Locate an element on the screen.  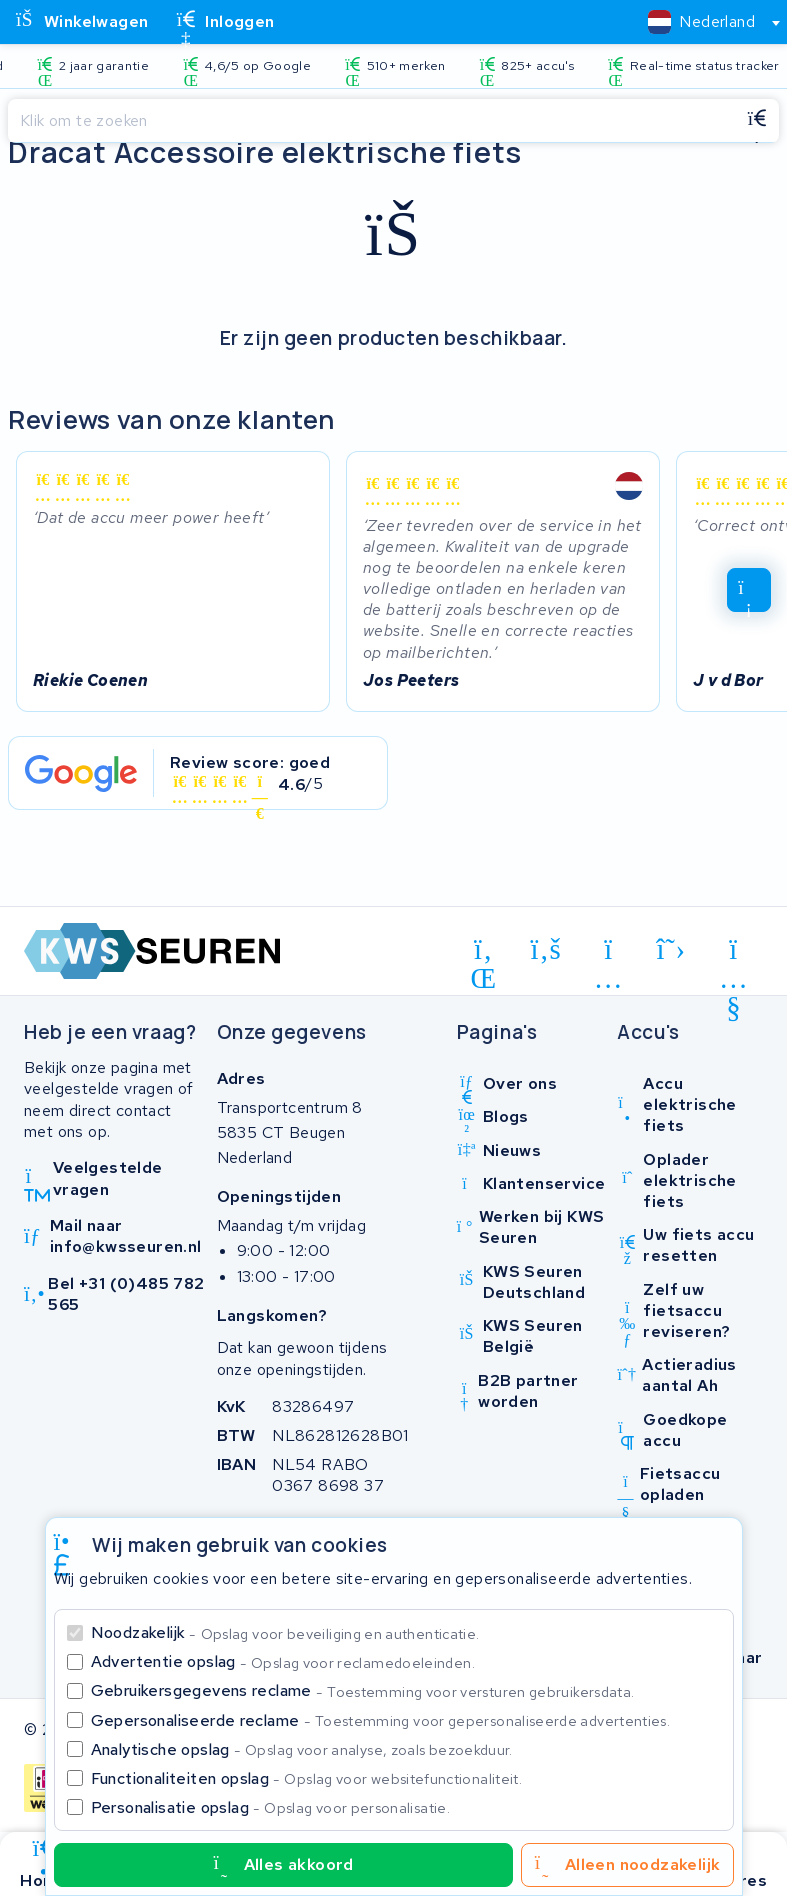
[combobox] is located at coordinates (705, 22).